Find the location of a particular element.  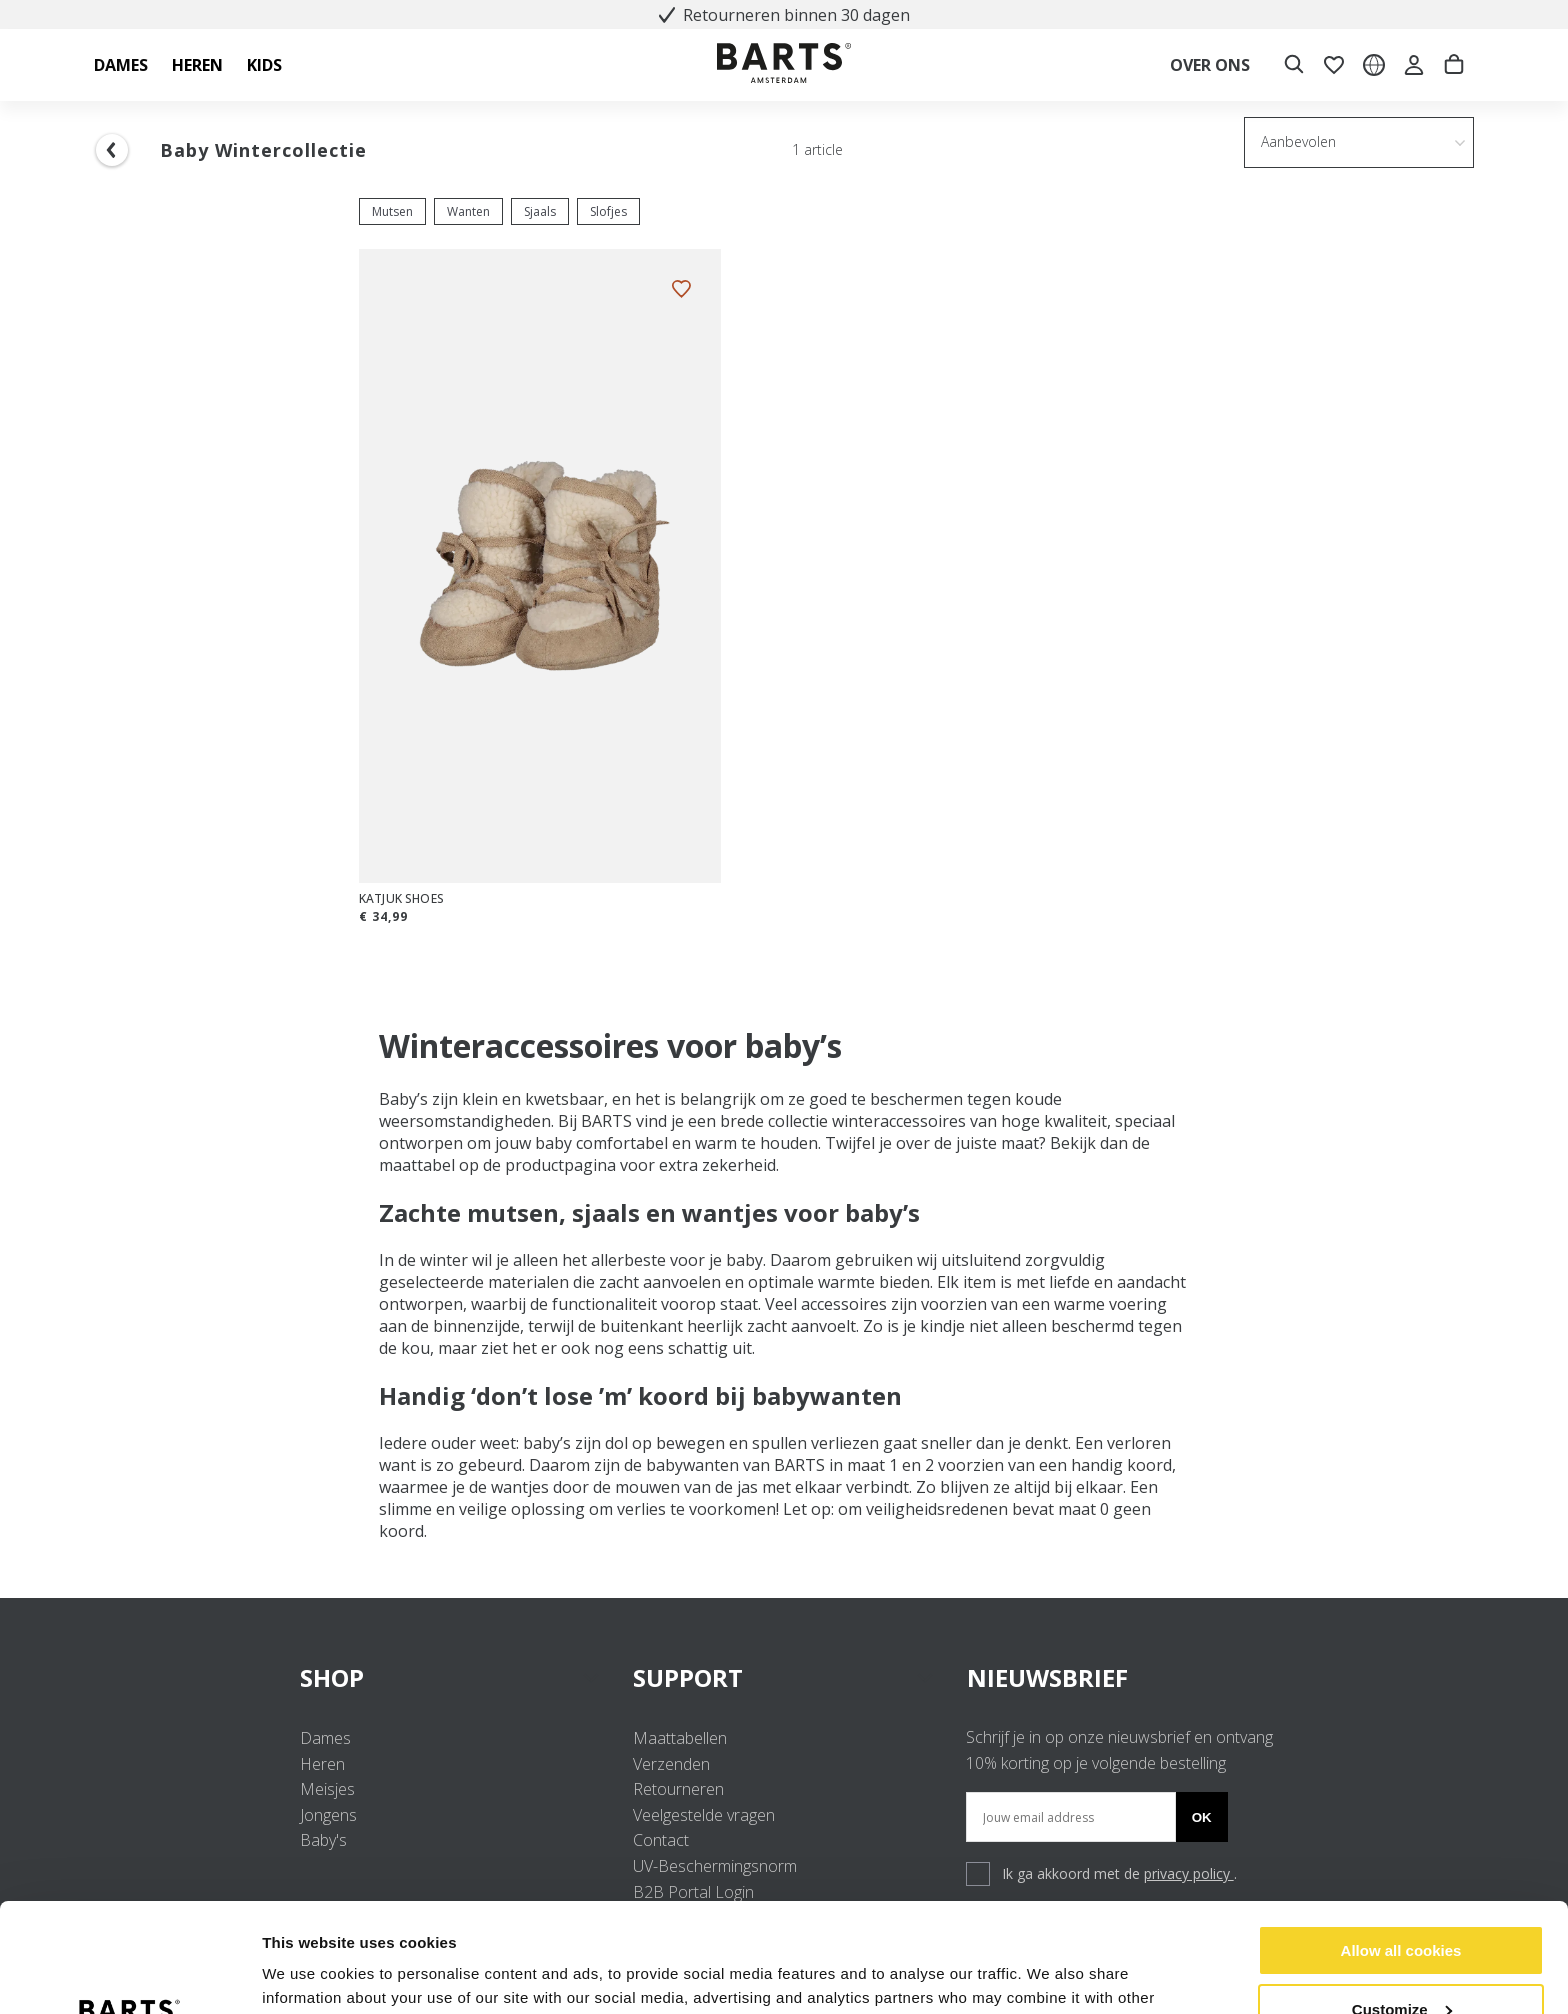

Heren is located at coordinates (322, 1764).